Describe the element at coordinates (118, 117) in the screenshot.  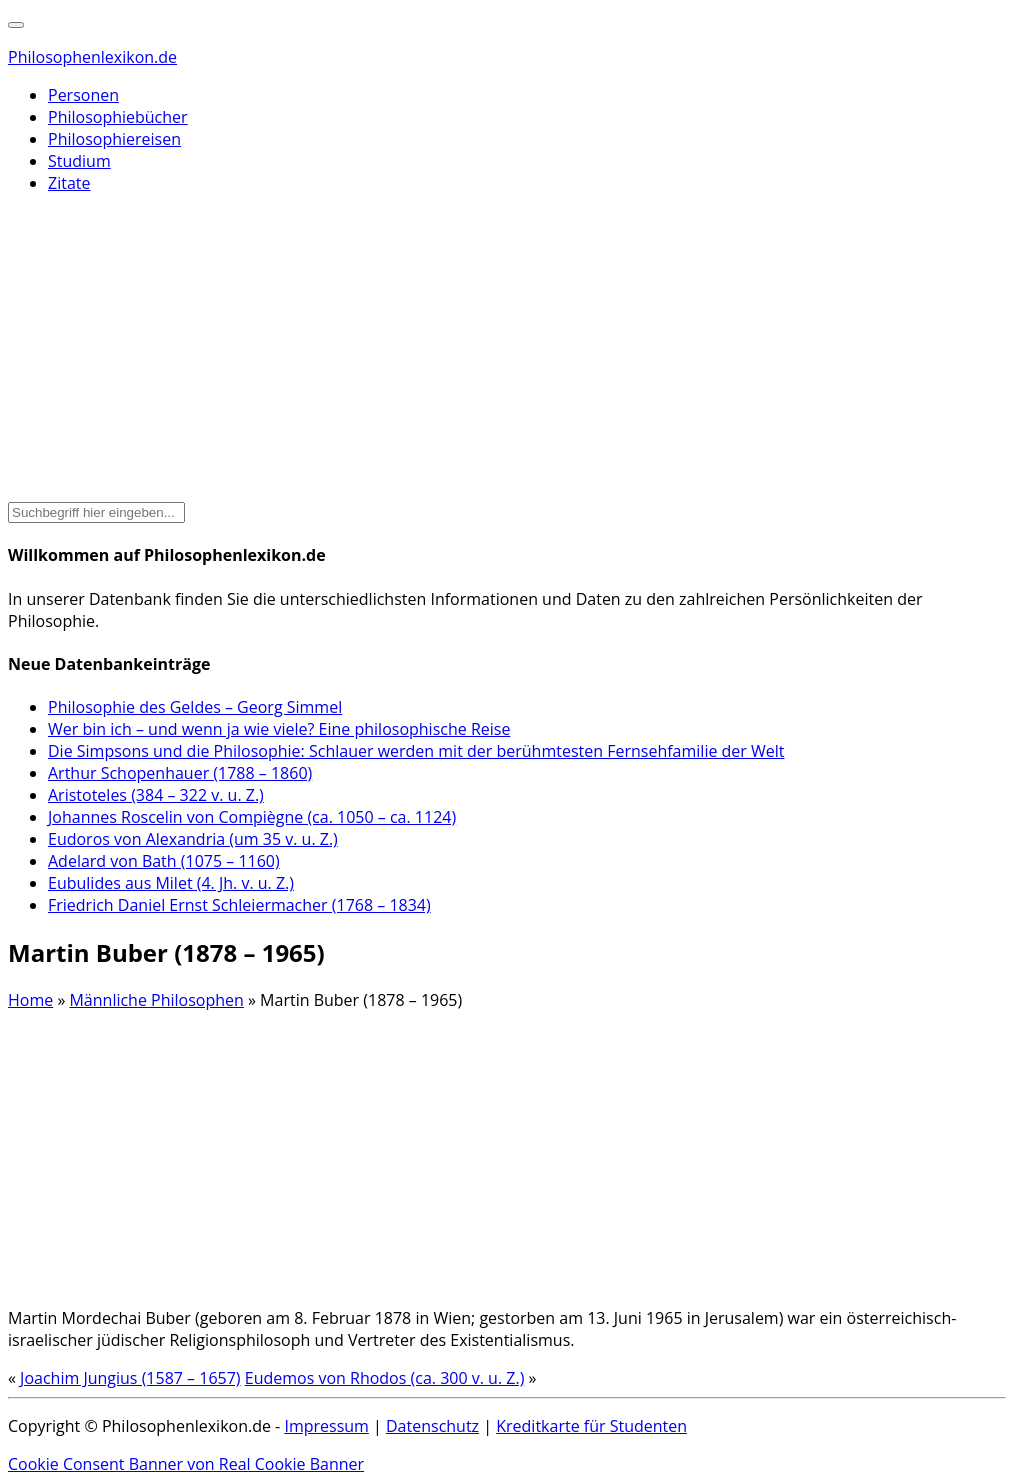
I see `Philosophiebücher` at that location.